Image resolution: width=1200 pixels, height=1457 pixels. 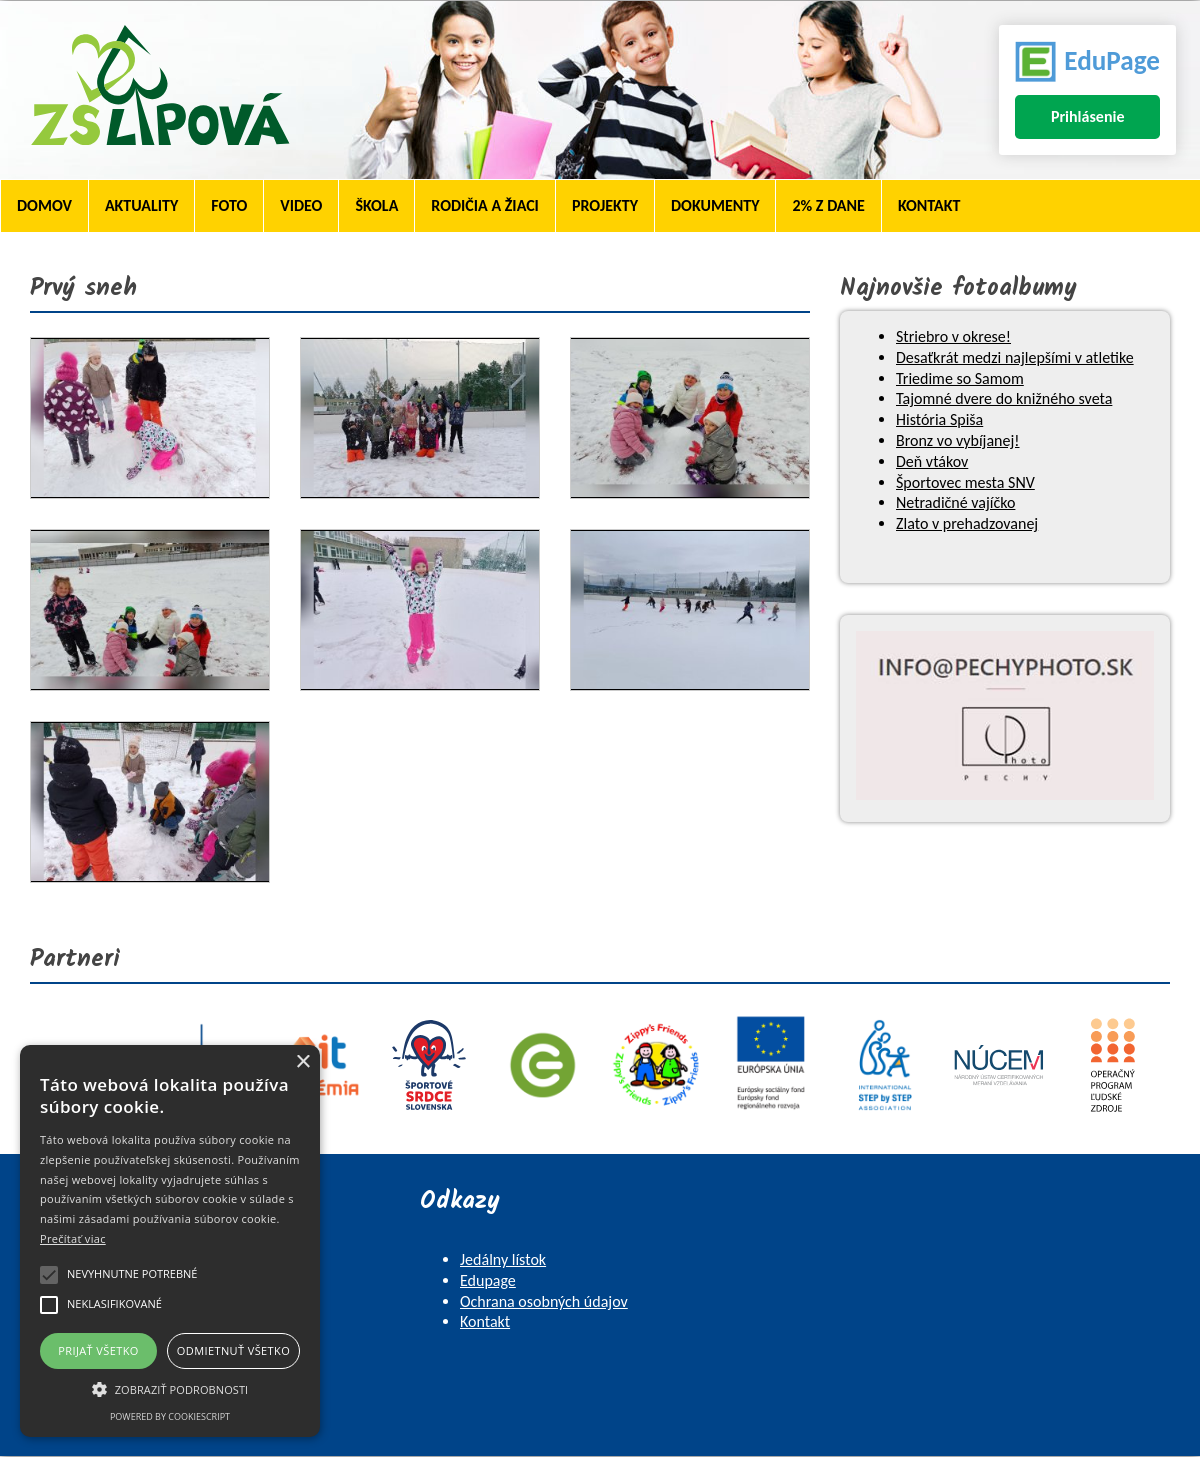 I want to click on Dokumenty, so click(x=715, y=205).